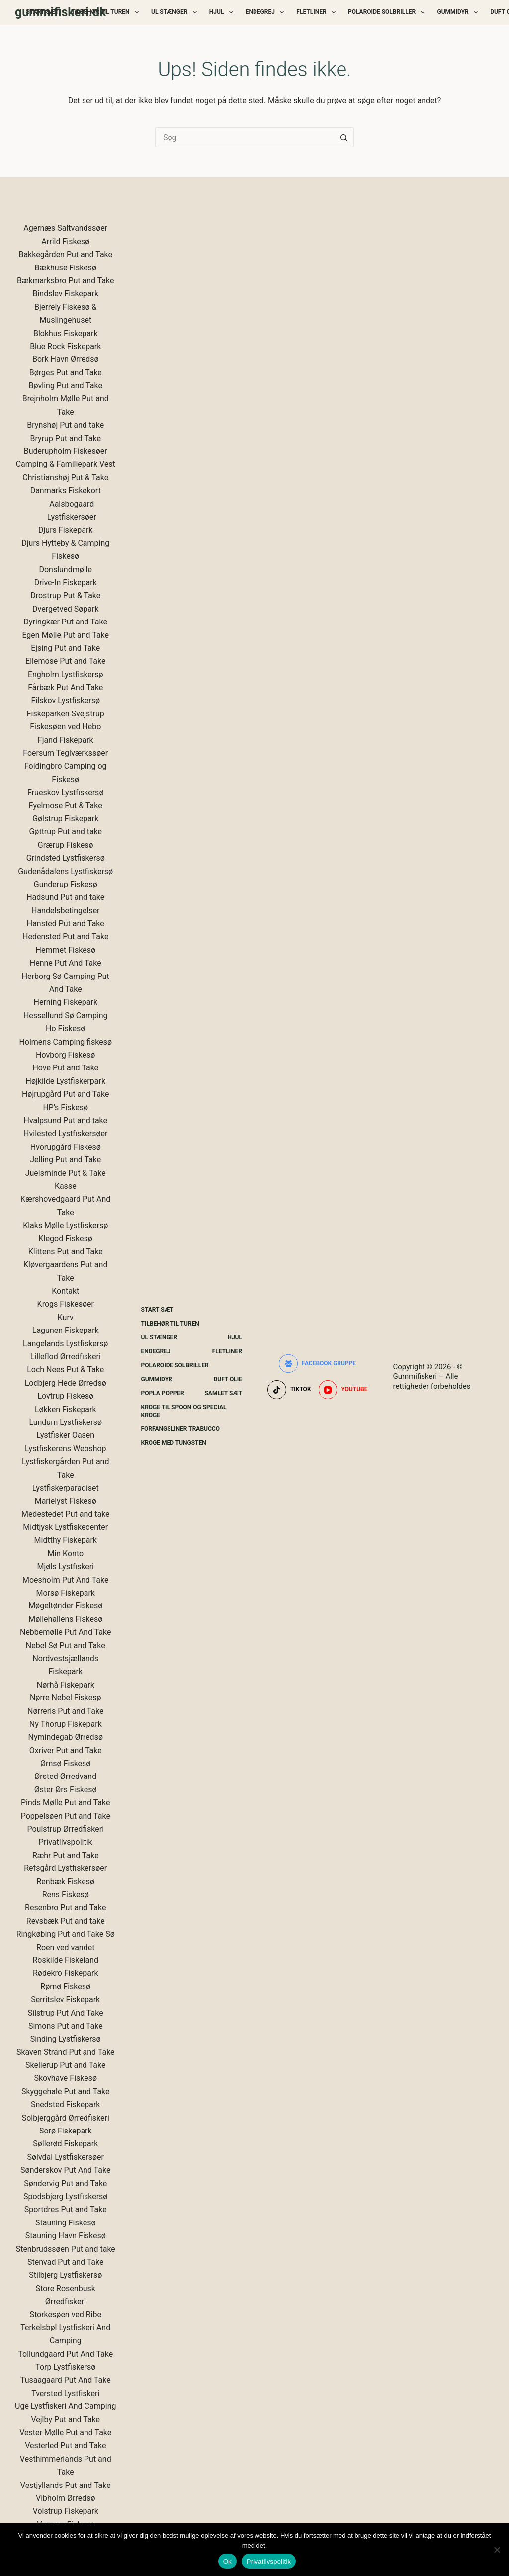 This screenshot has height=2576, width=509. I want to click on Jelling Put and Take, so click(65, 1159).